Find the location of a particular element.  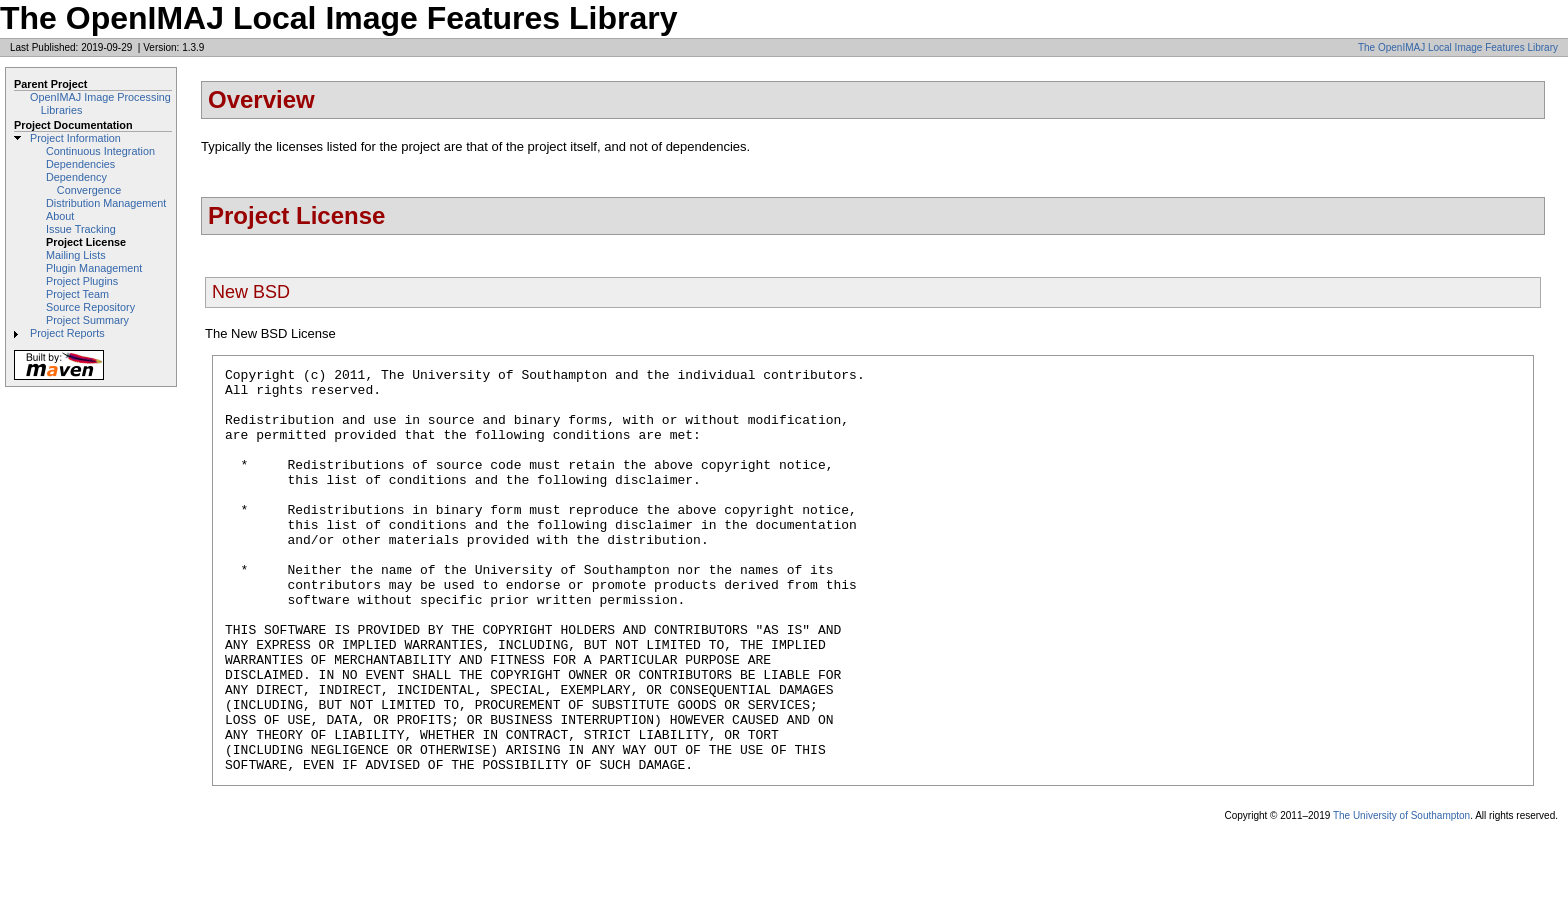

Continuous Integration is located at coordinates (100, 151).